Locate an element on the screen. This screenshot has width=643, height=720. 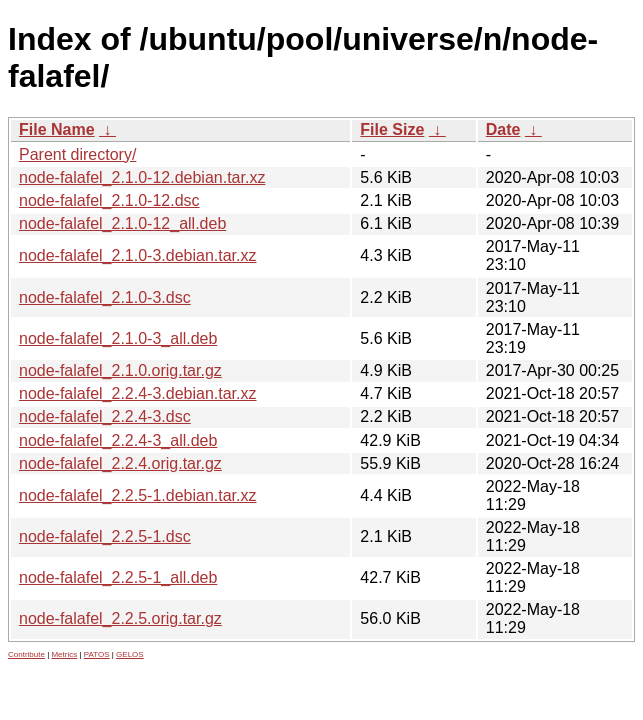
Parent directory/ is located at coordinates (77, 154).